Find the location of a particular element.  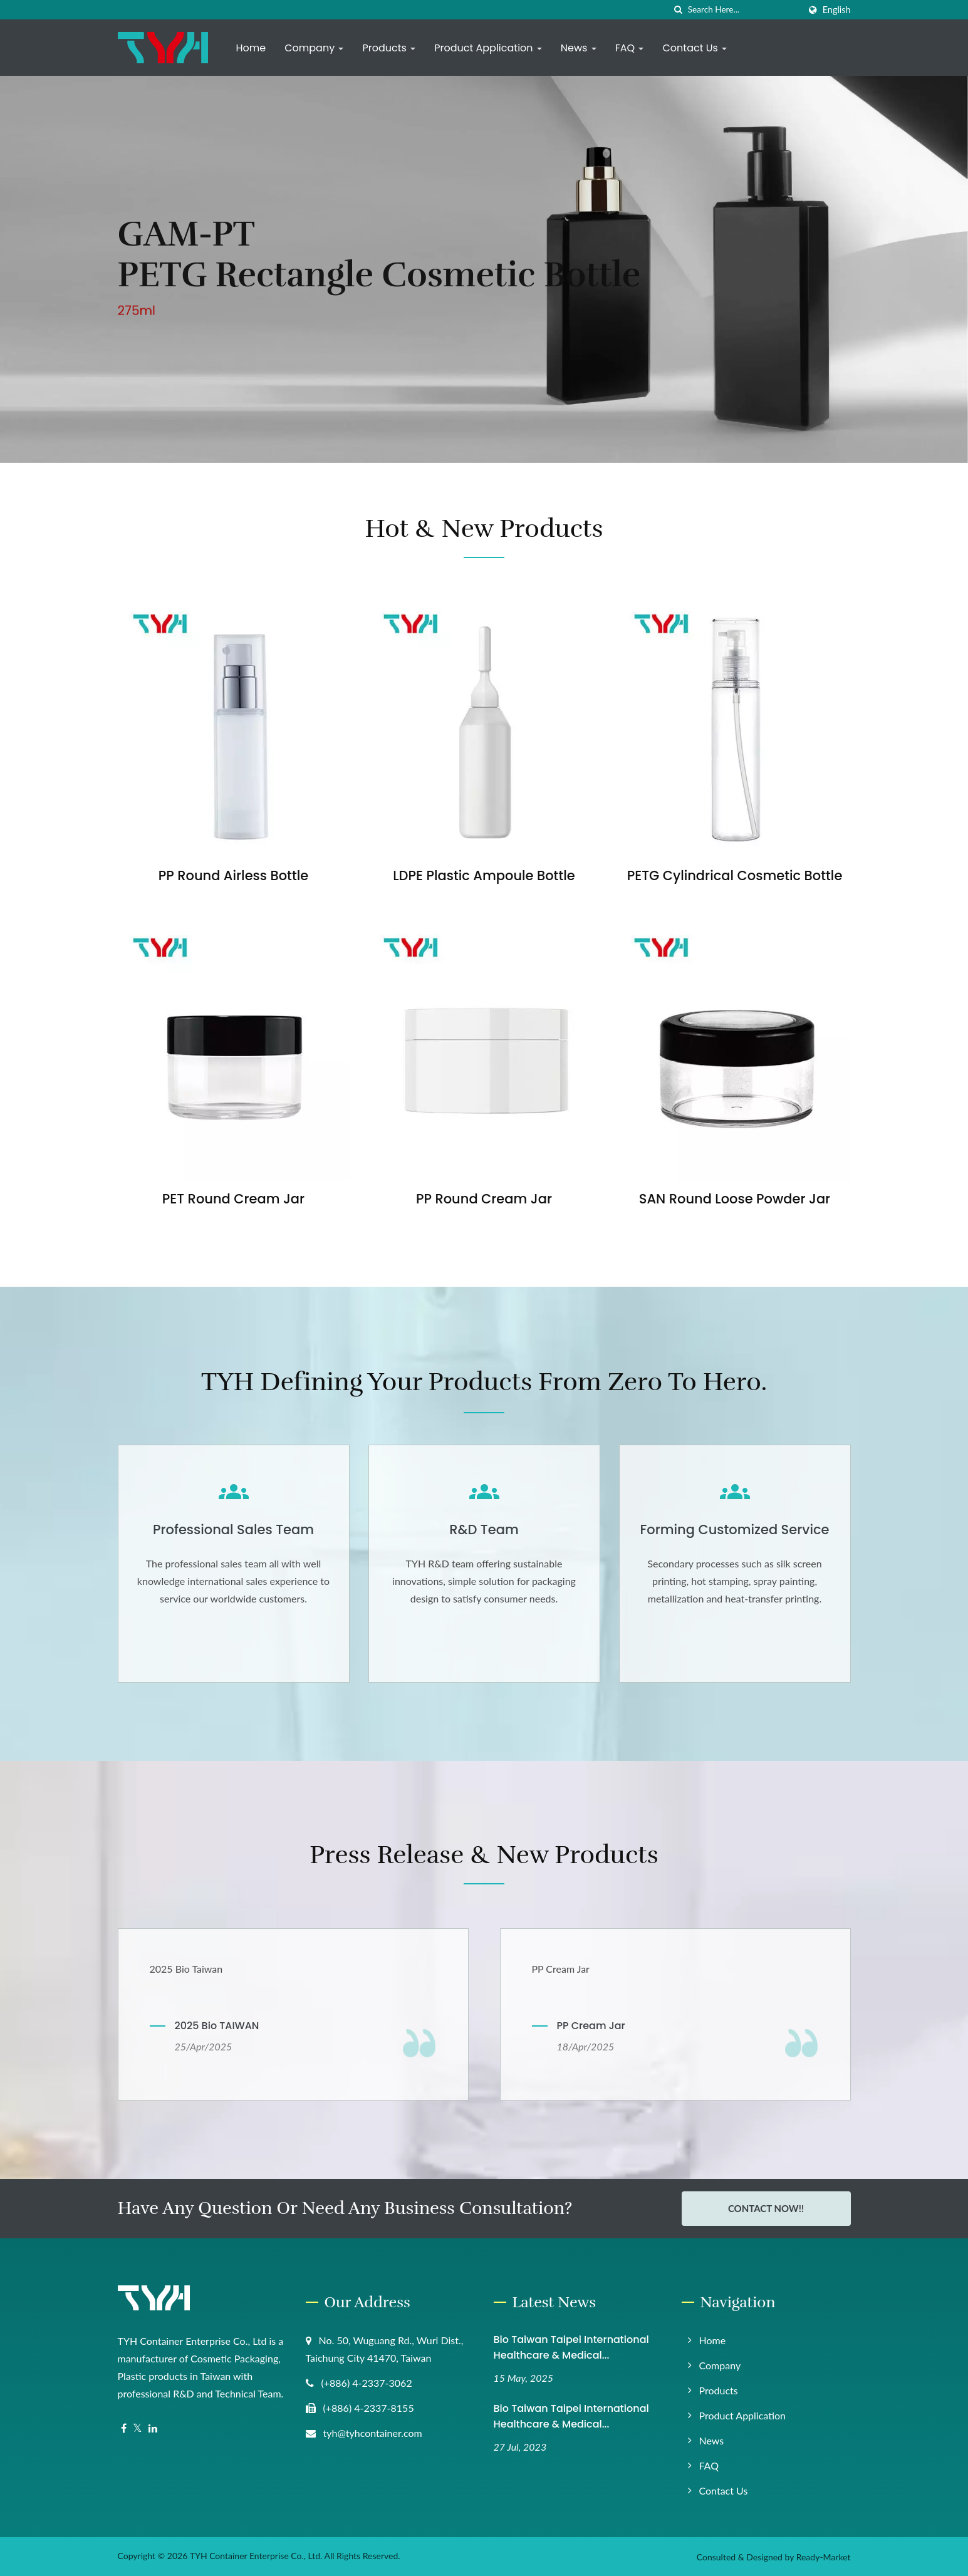

[search] is located at coordinates (678, 10).